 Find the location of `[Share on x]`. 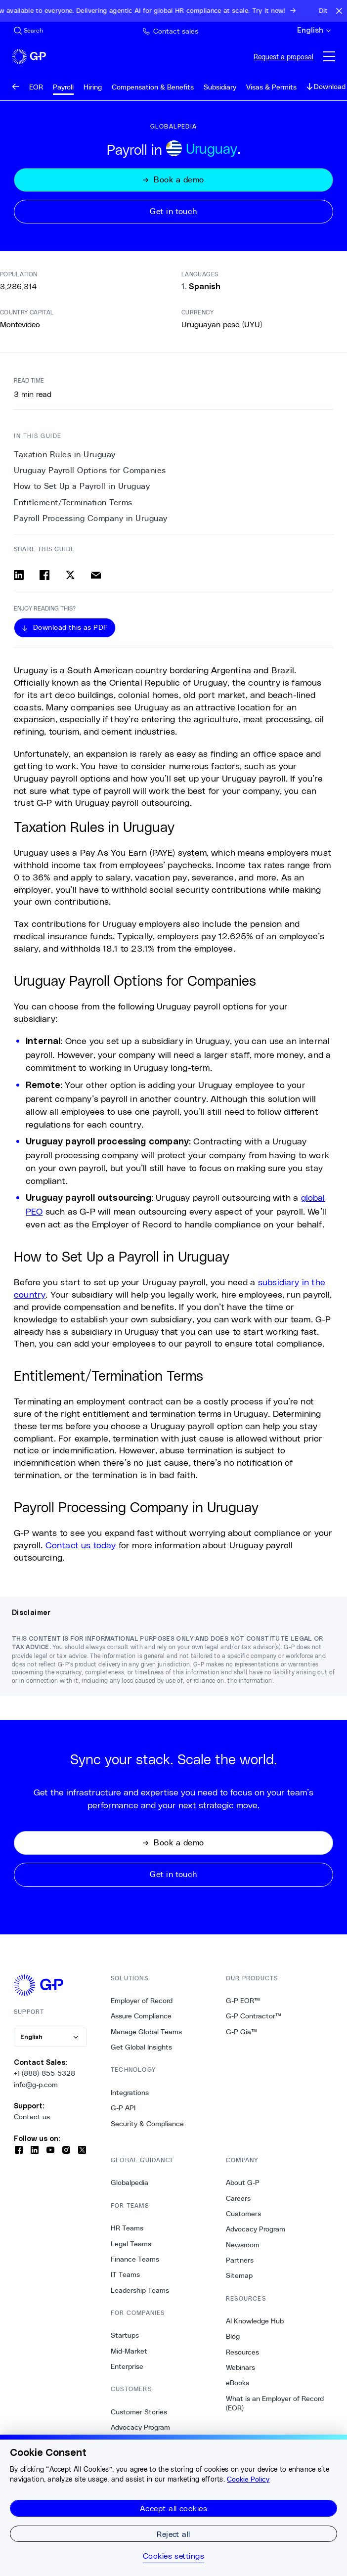

[Share on x] is located at coordinates (70, 575).